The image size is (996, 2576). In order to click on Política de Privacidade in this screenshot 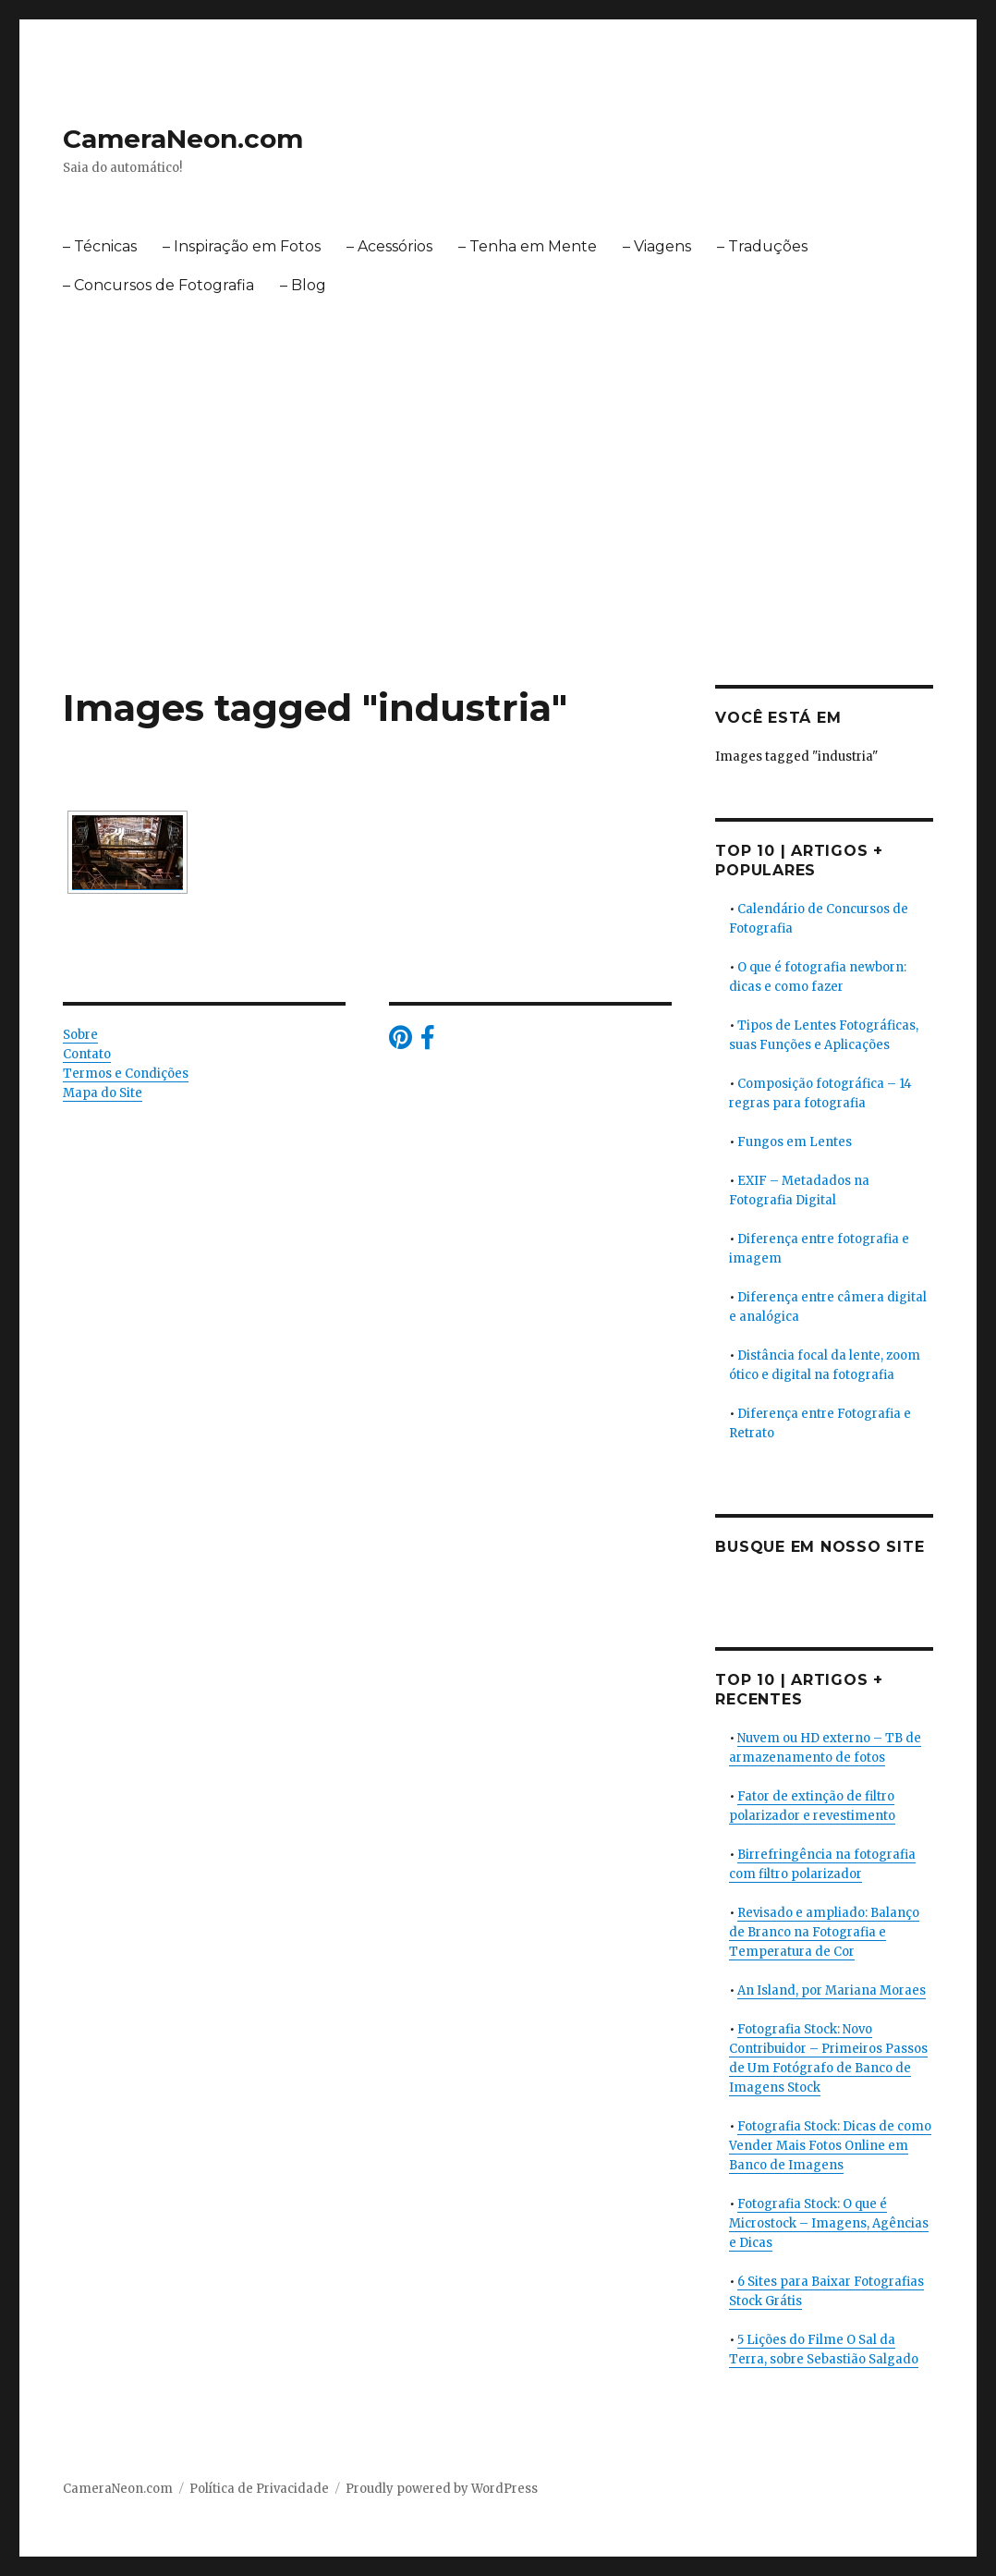, I will do `click(259, 2489)`.